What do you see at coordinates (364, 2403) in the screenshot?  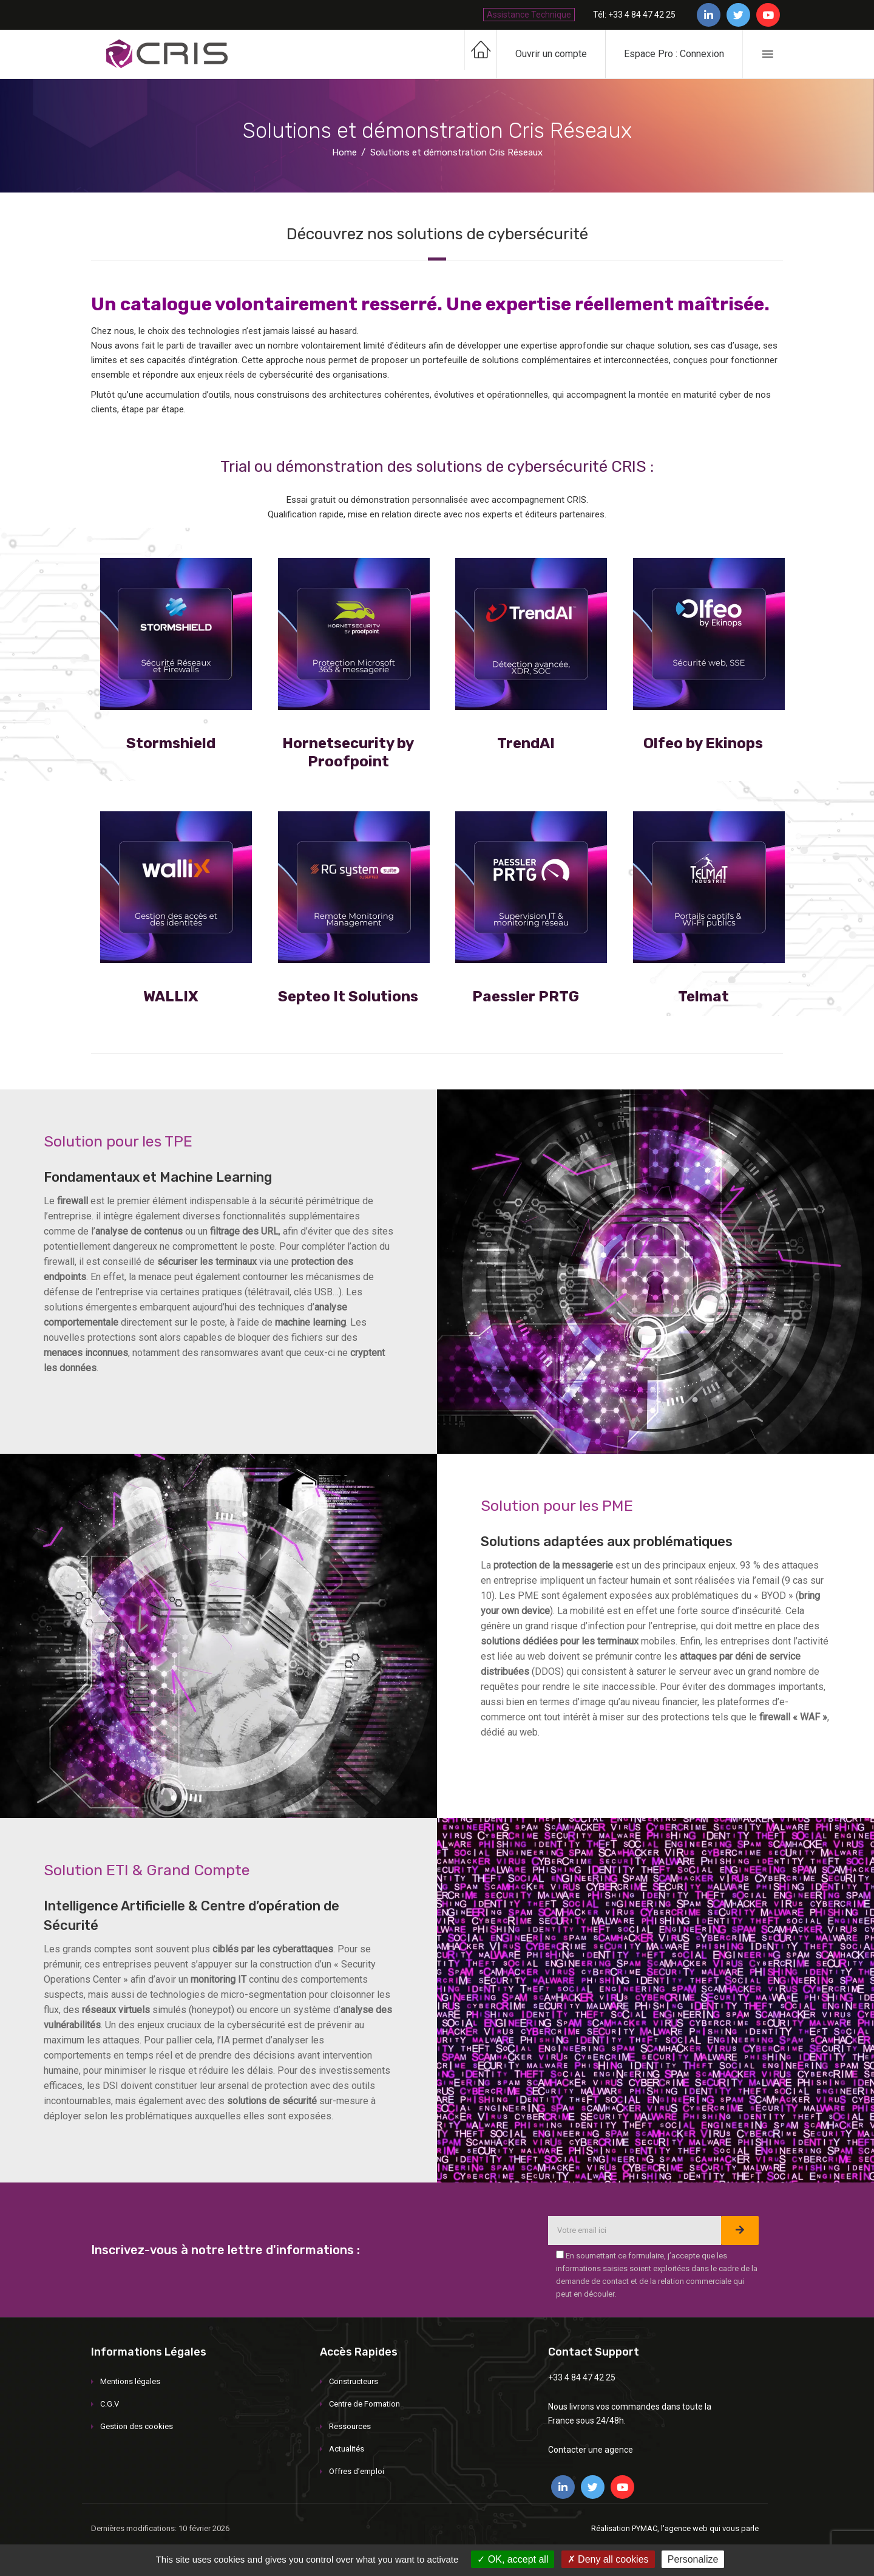 I see `Centre de Formation` at bounding box center [364, 2403].